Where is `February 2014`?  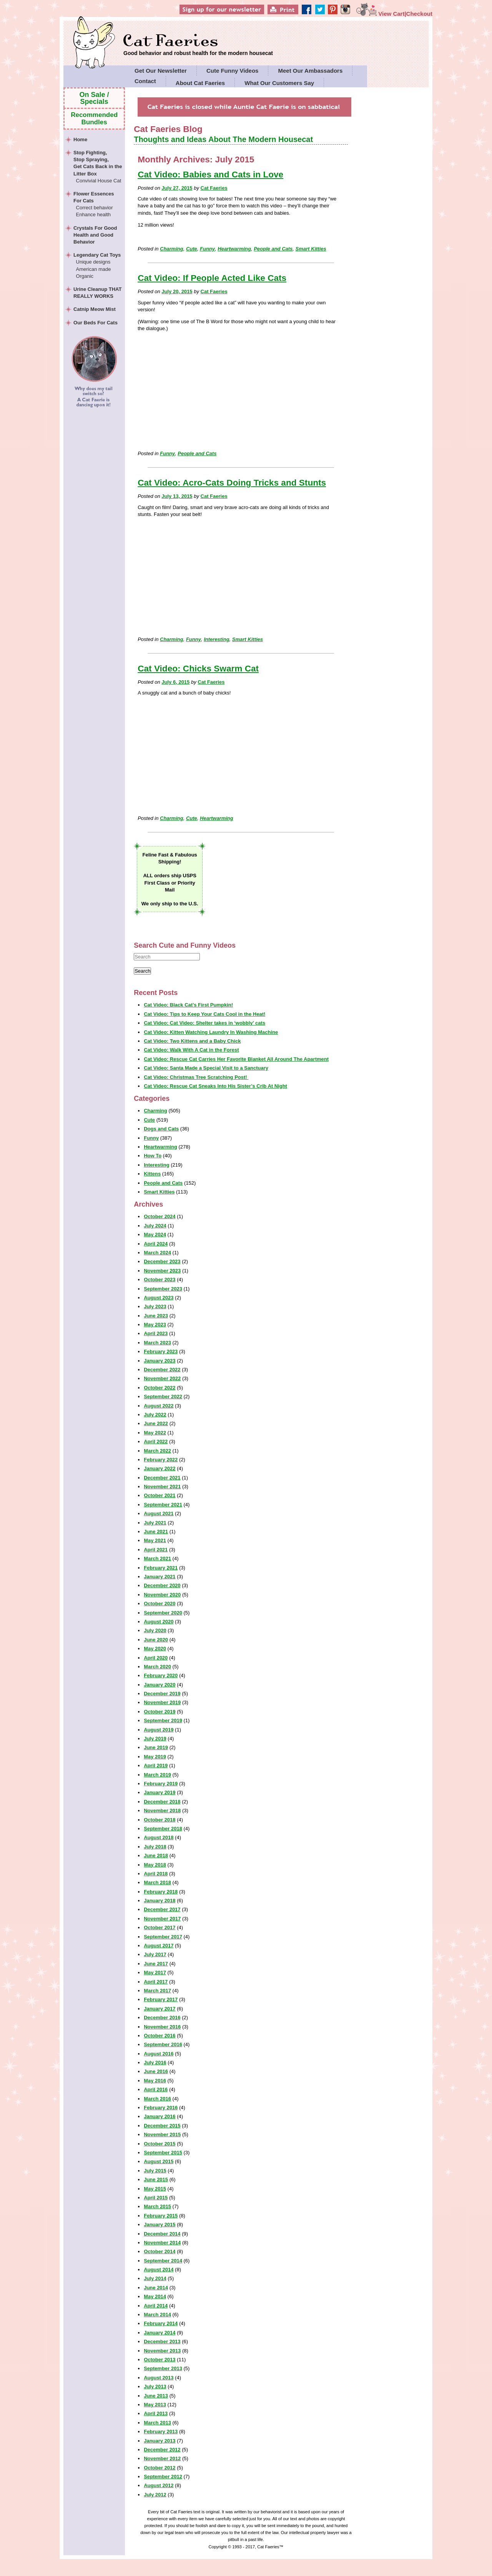
February 2014 is located at coordinates (161, 2323).